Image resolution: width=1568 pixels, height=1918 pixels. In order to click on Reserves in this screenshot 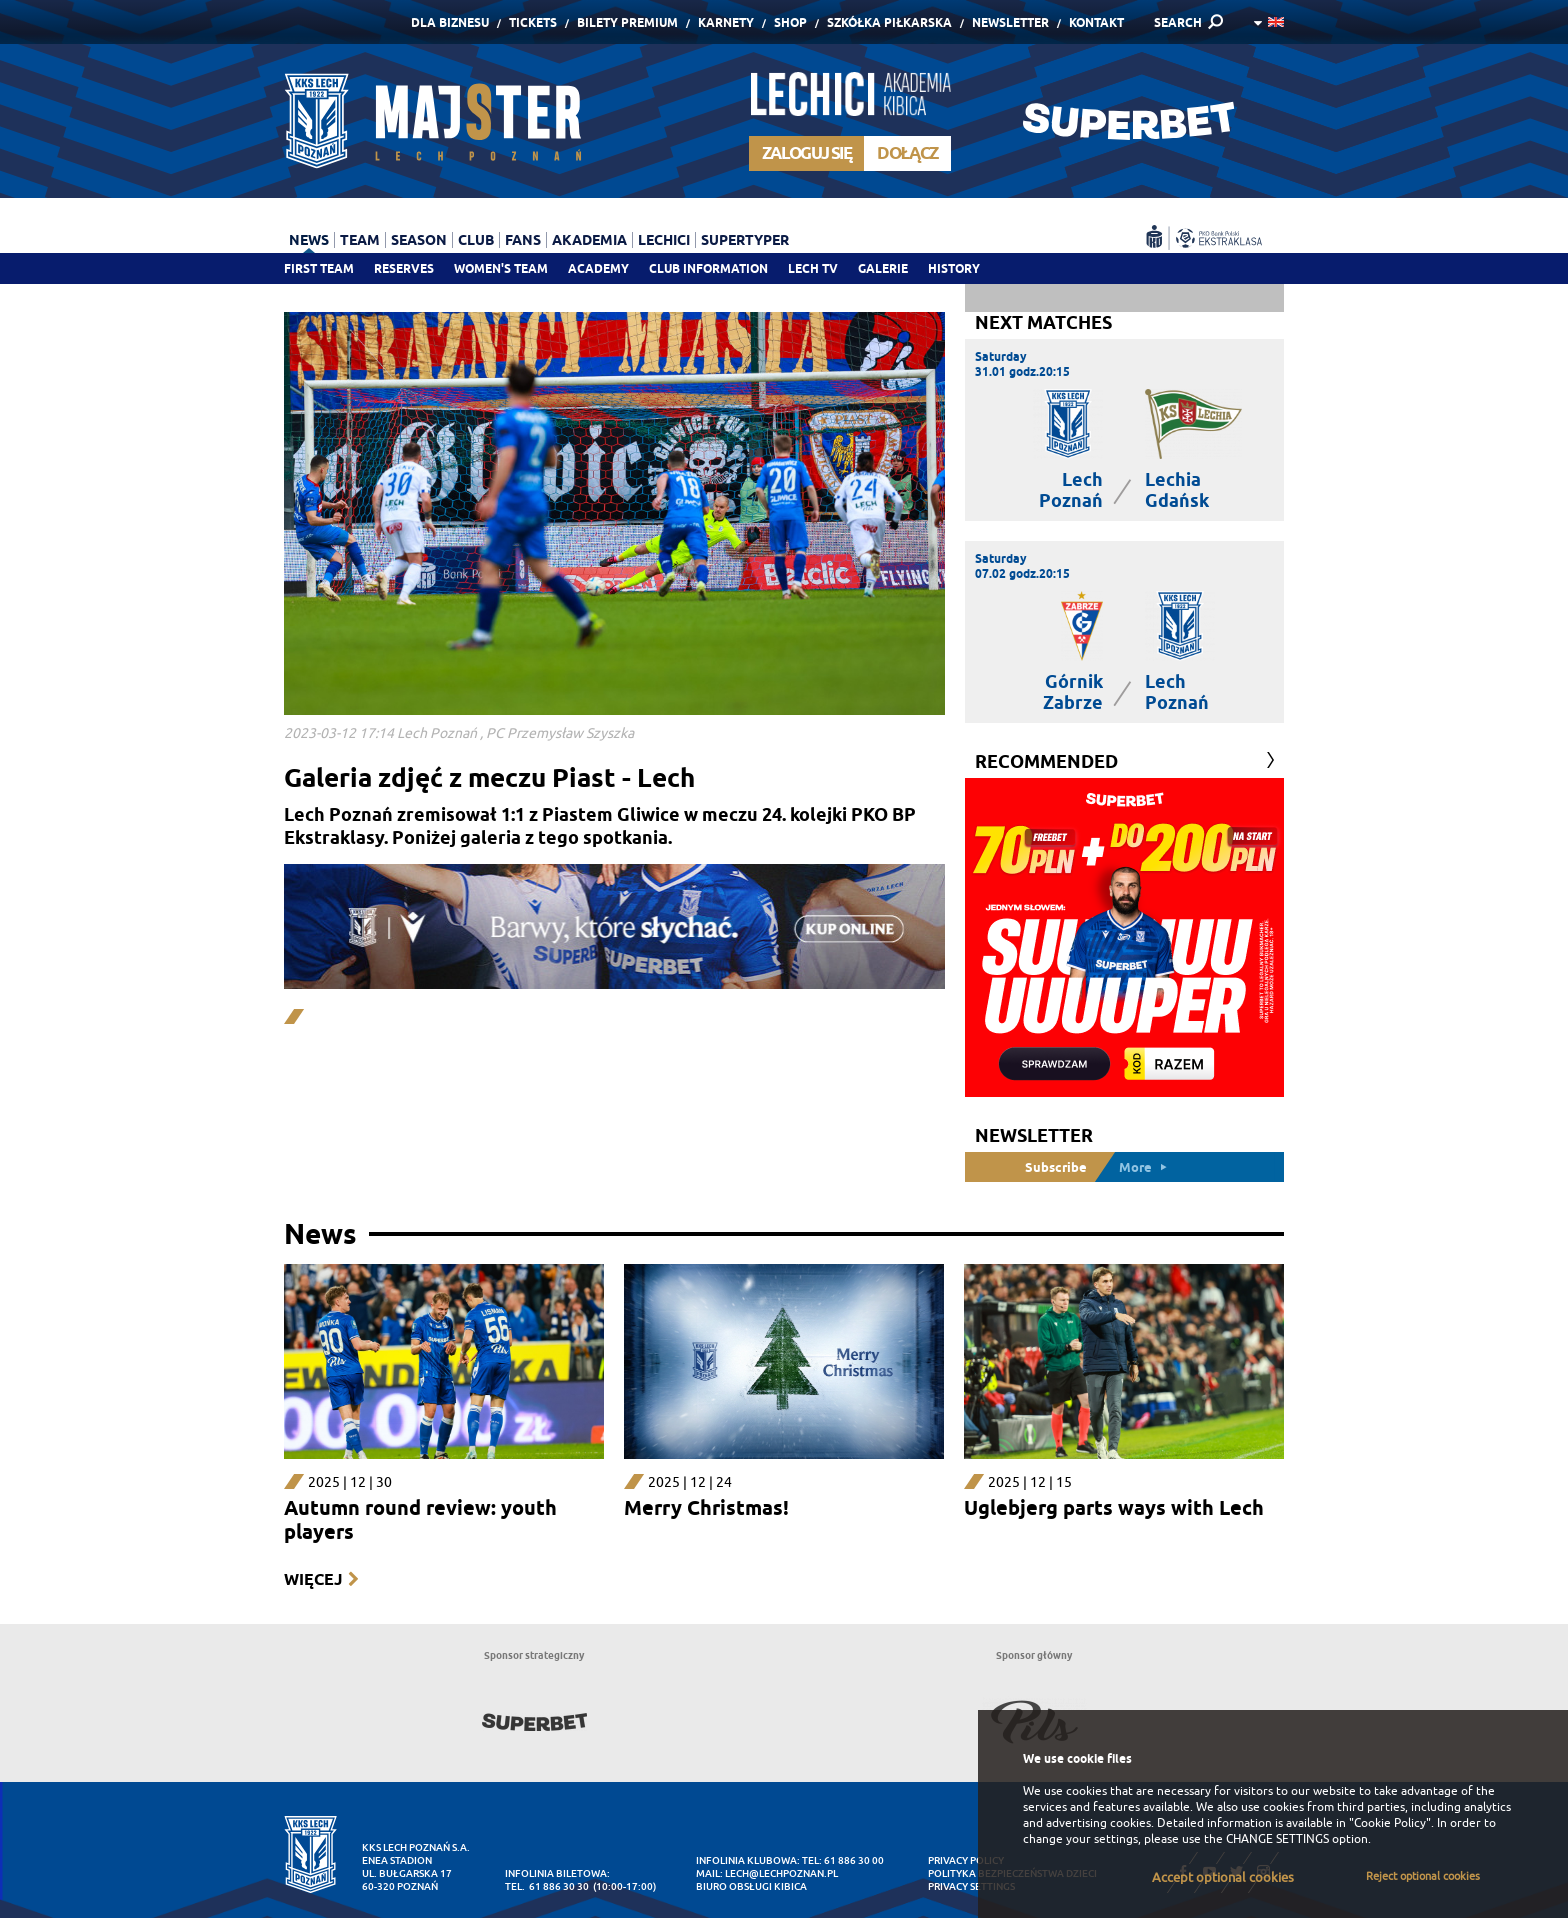, I will do `click(404, 268)`.